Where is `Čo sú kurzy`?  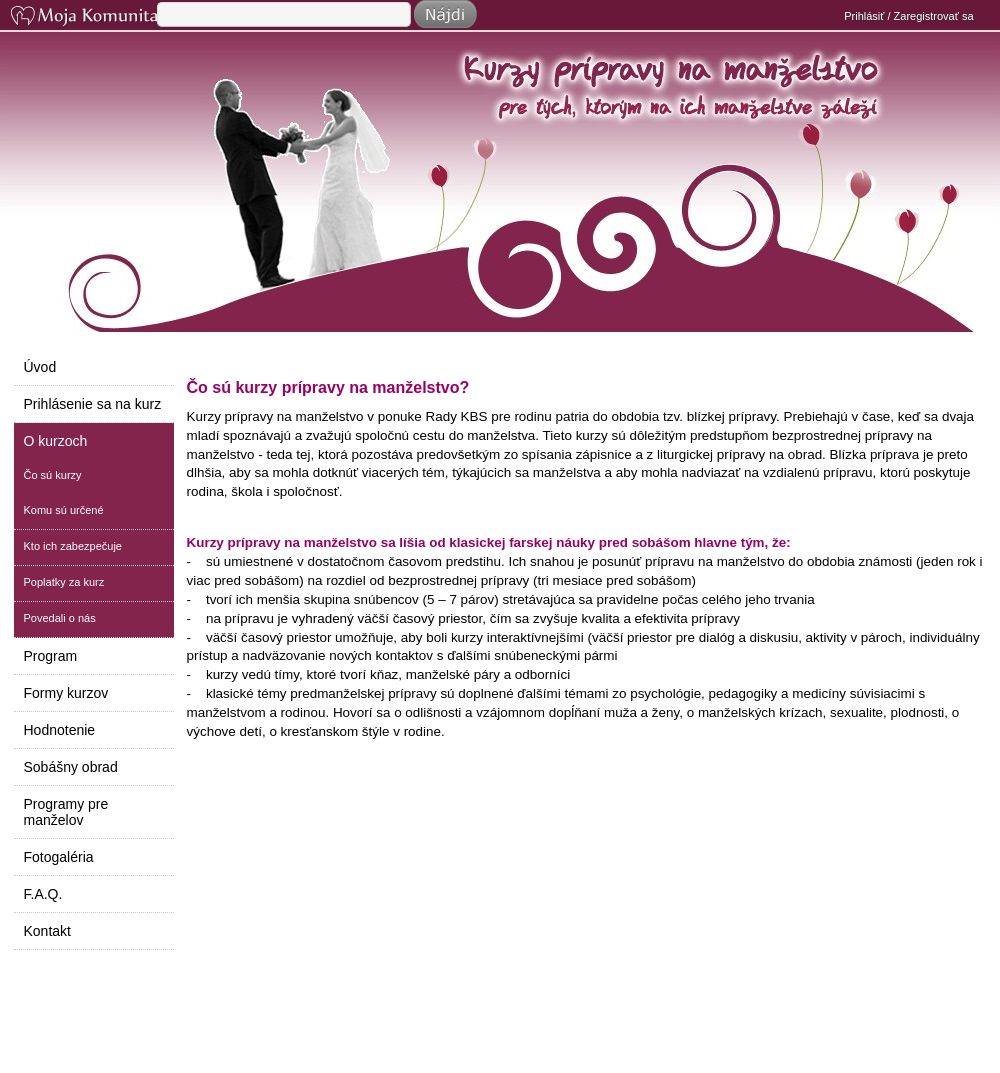
Čo sú kurzy is located at coordinates (53, 475).